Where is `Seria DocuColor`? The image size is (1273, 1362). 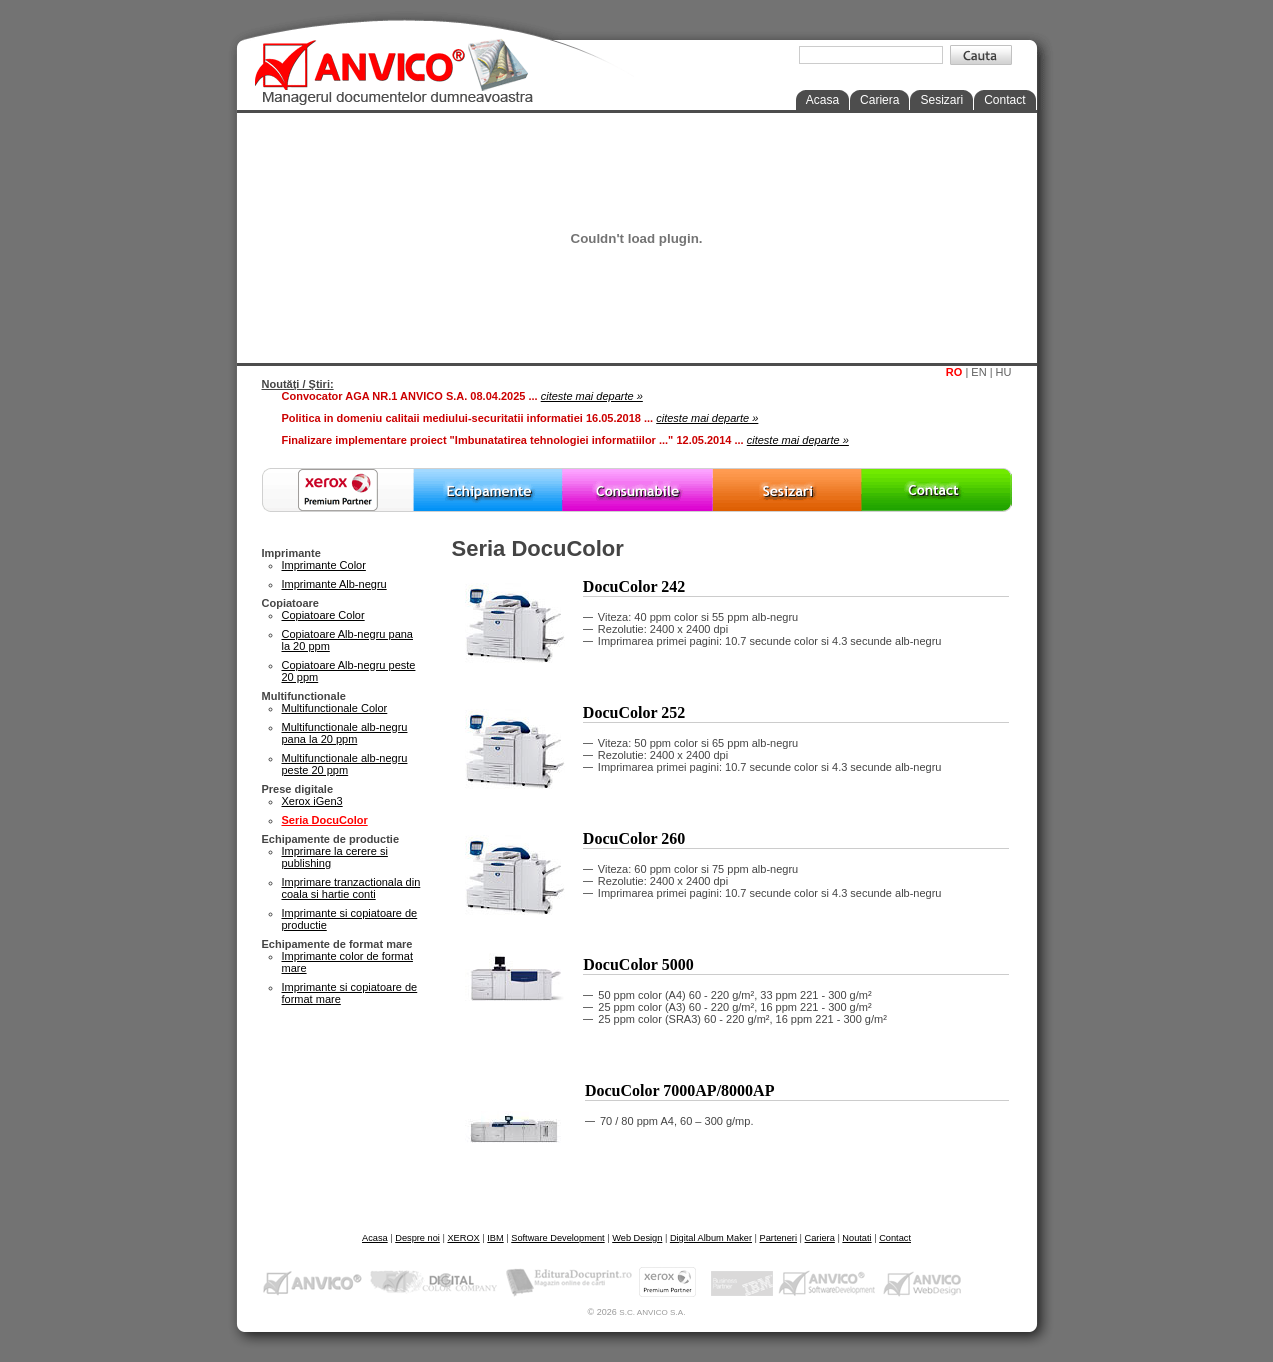 Seria DocuColor is located at coordinates (325, 820).